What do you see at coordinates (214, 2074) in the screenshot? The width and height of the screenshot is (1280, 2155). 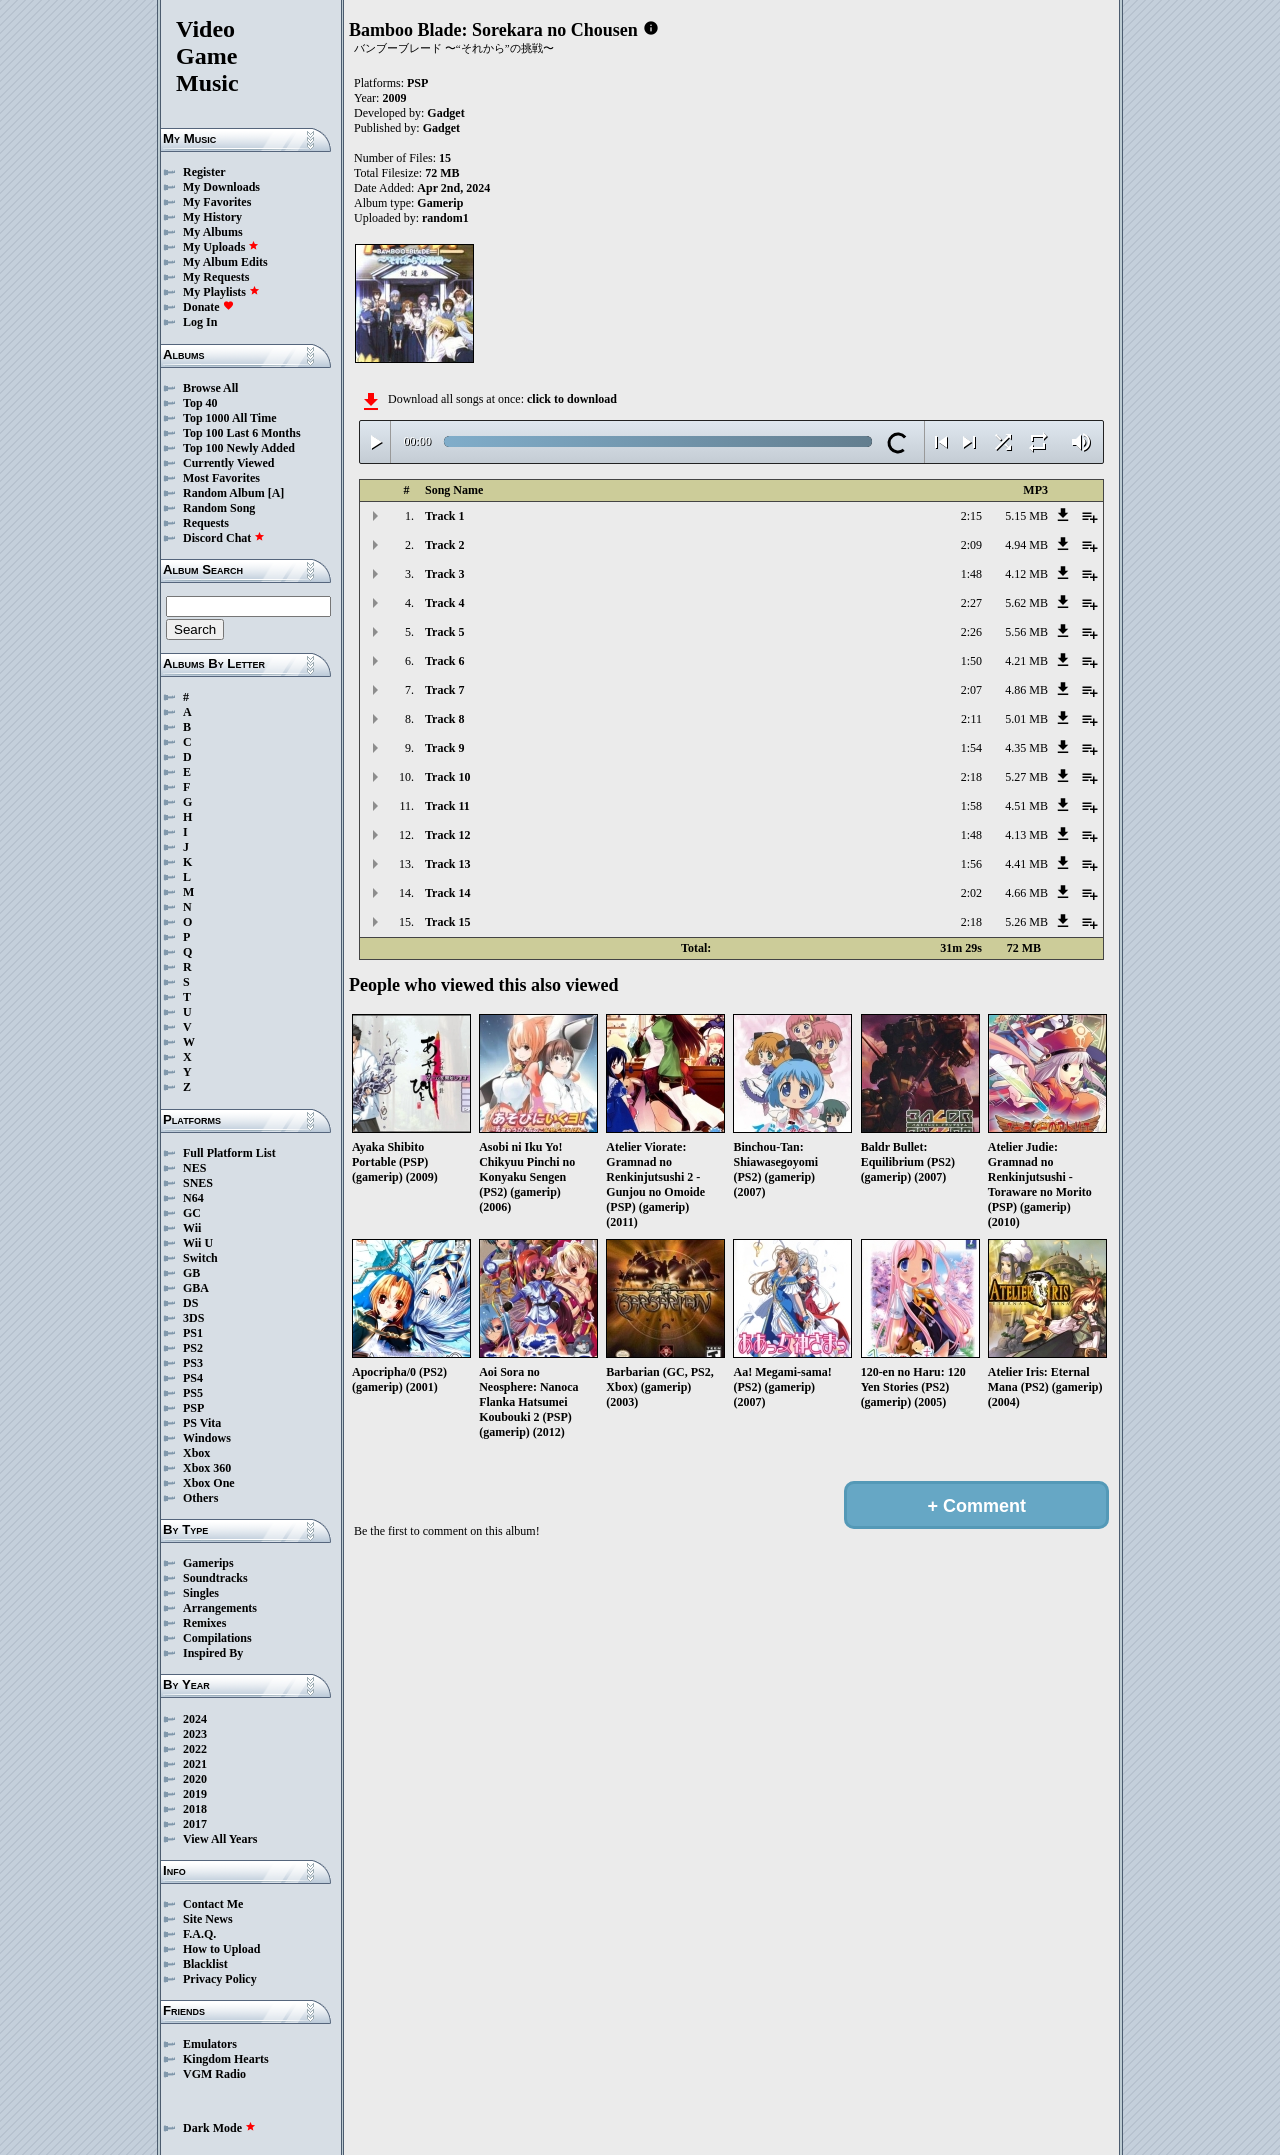 I see `VGM Radio` at bounding box center [214, 2074].